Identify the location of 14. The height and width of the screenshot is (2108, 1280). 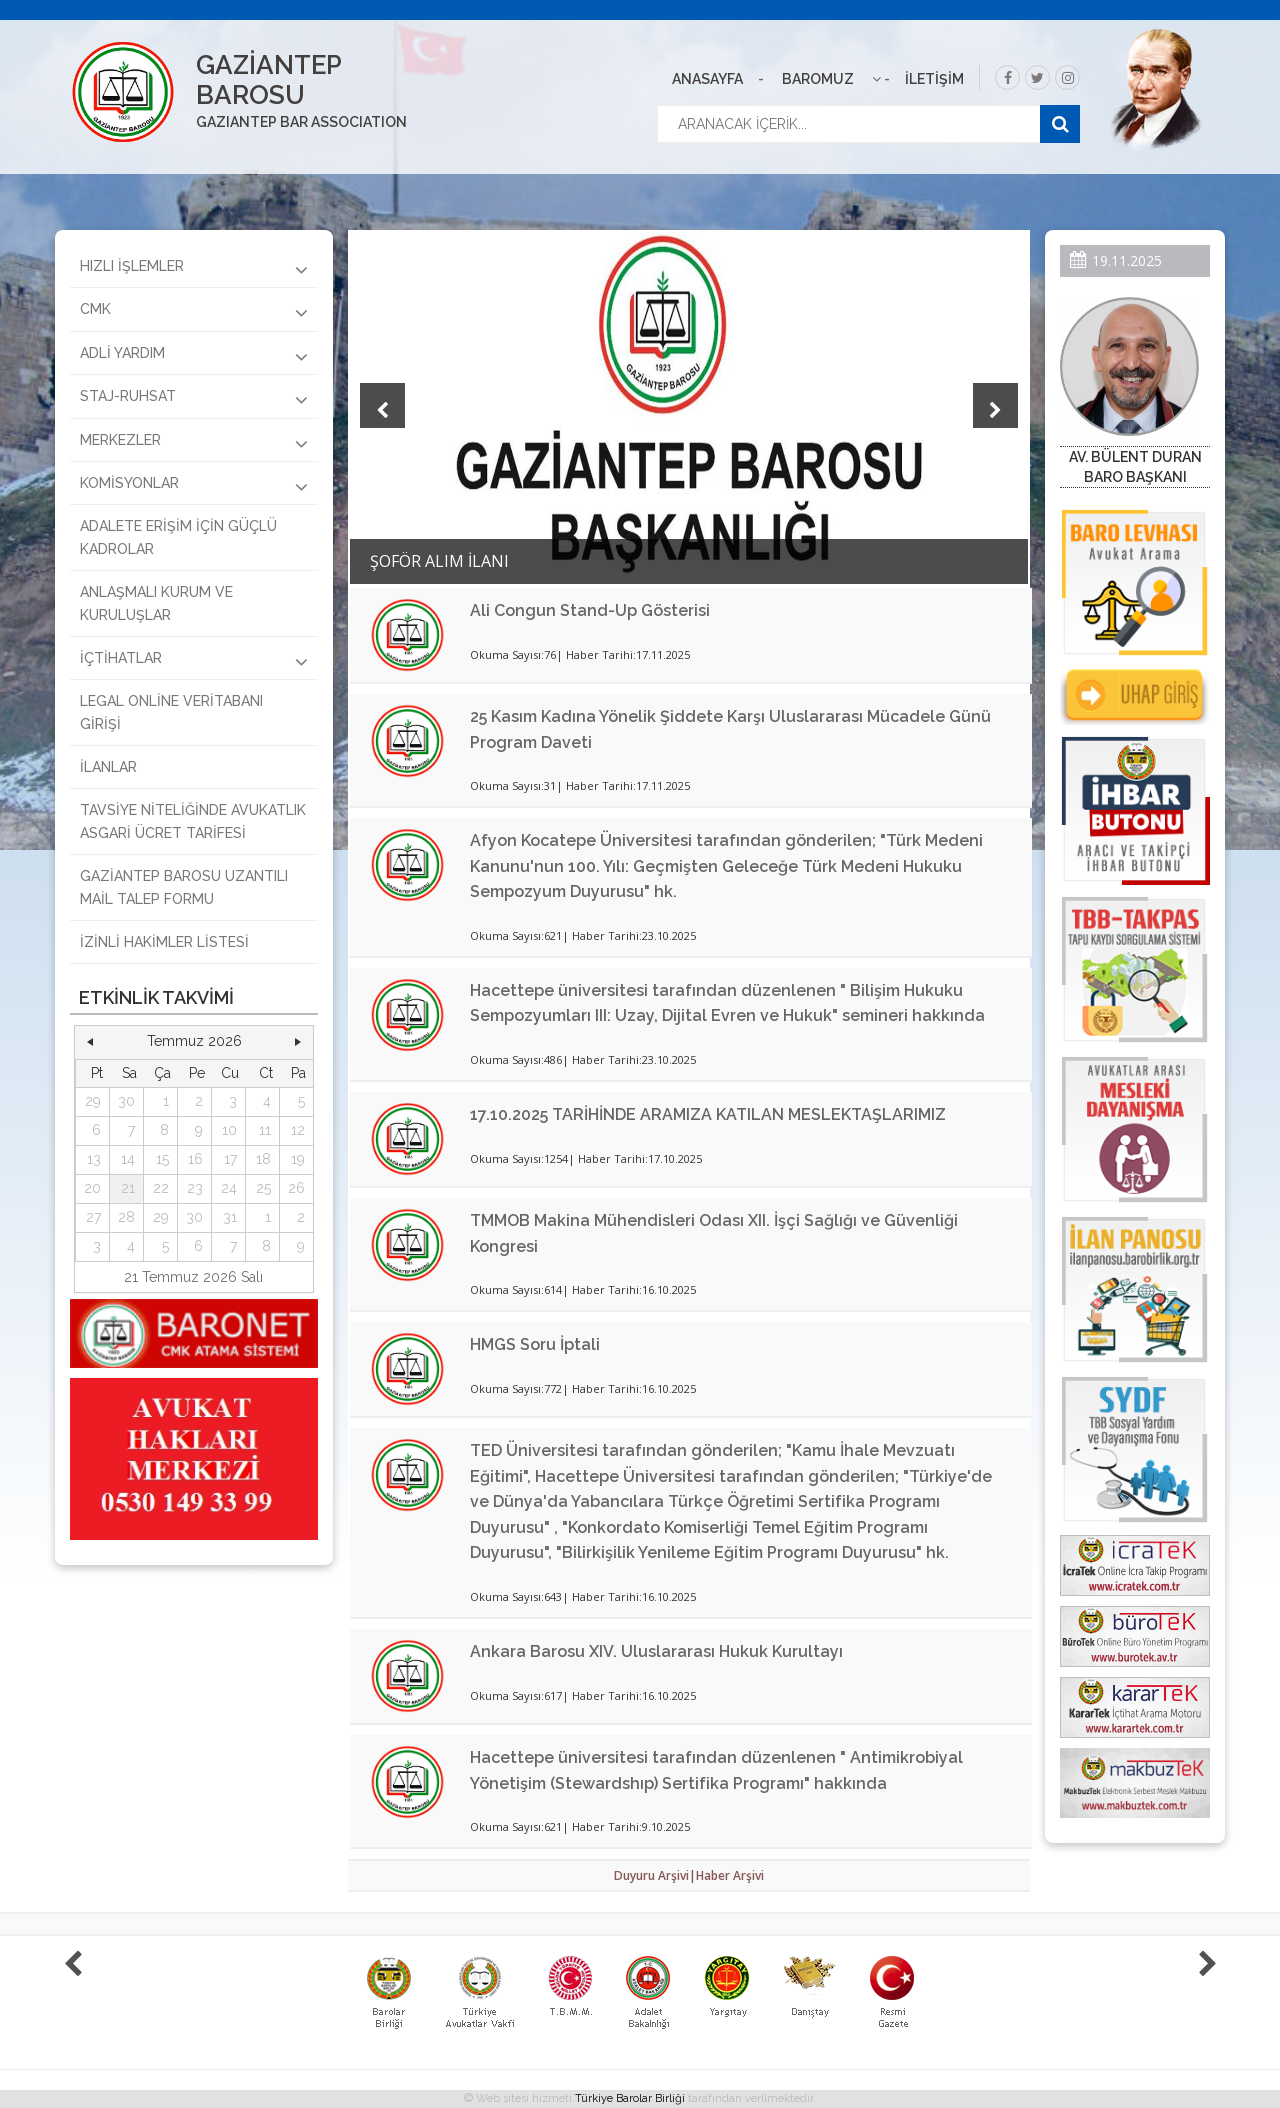
(128, 1159).